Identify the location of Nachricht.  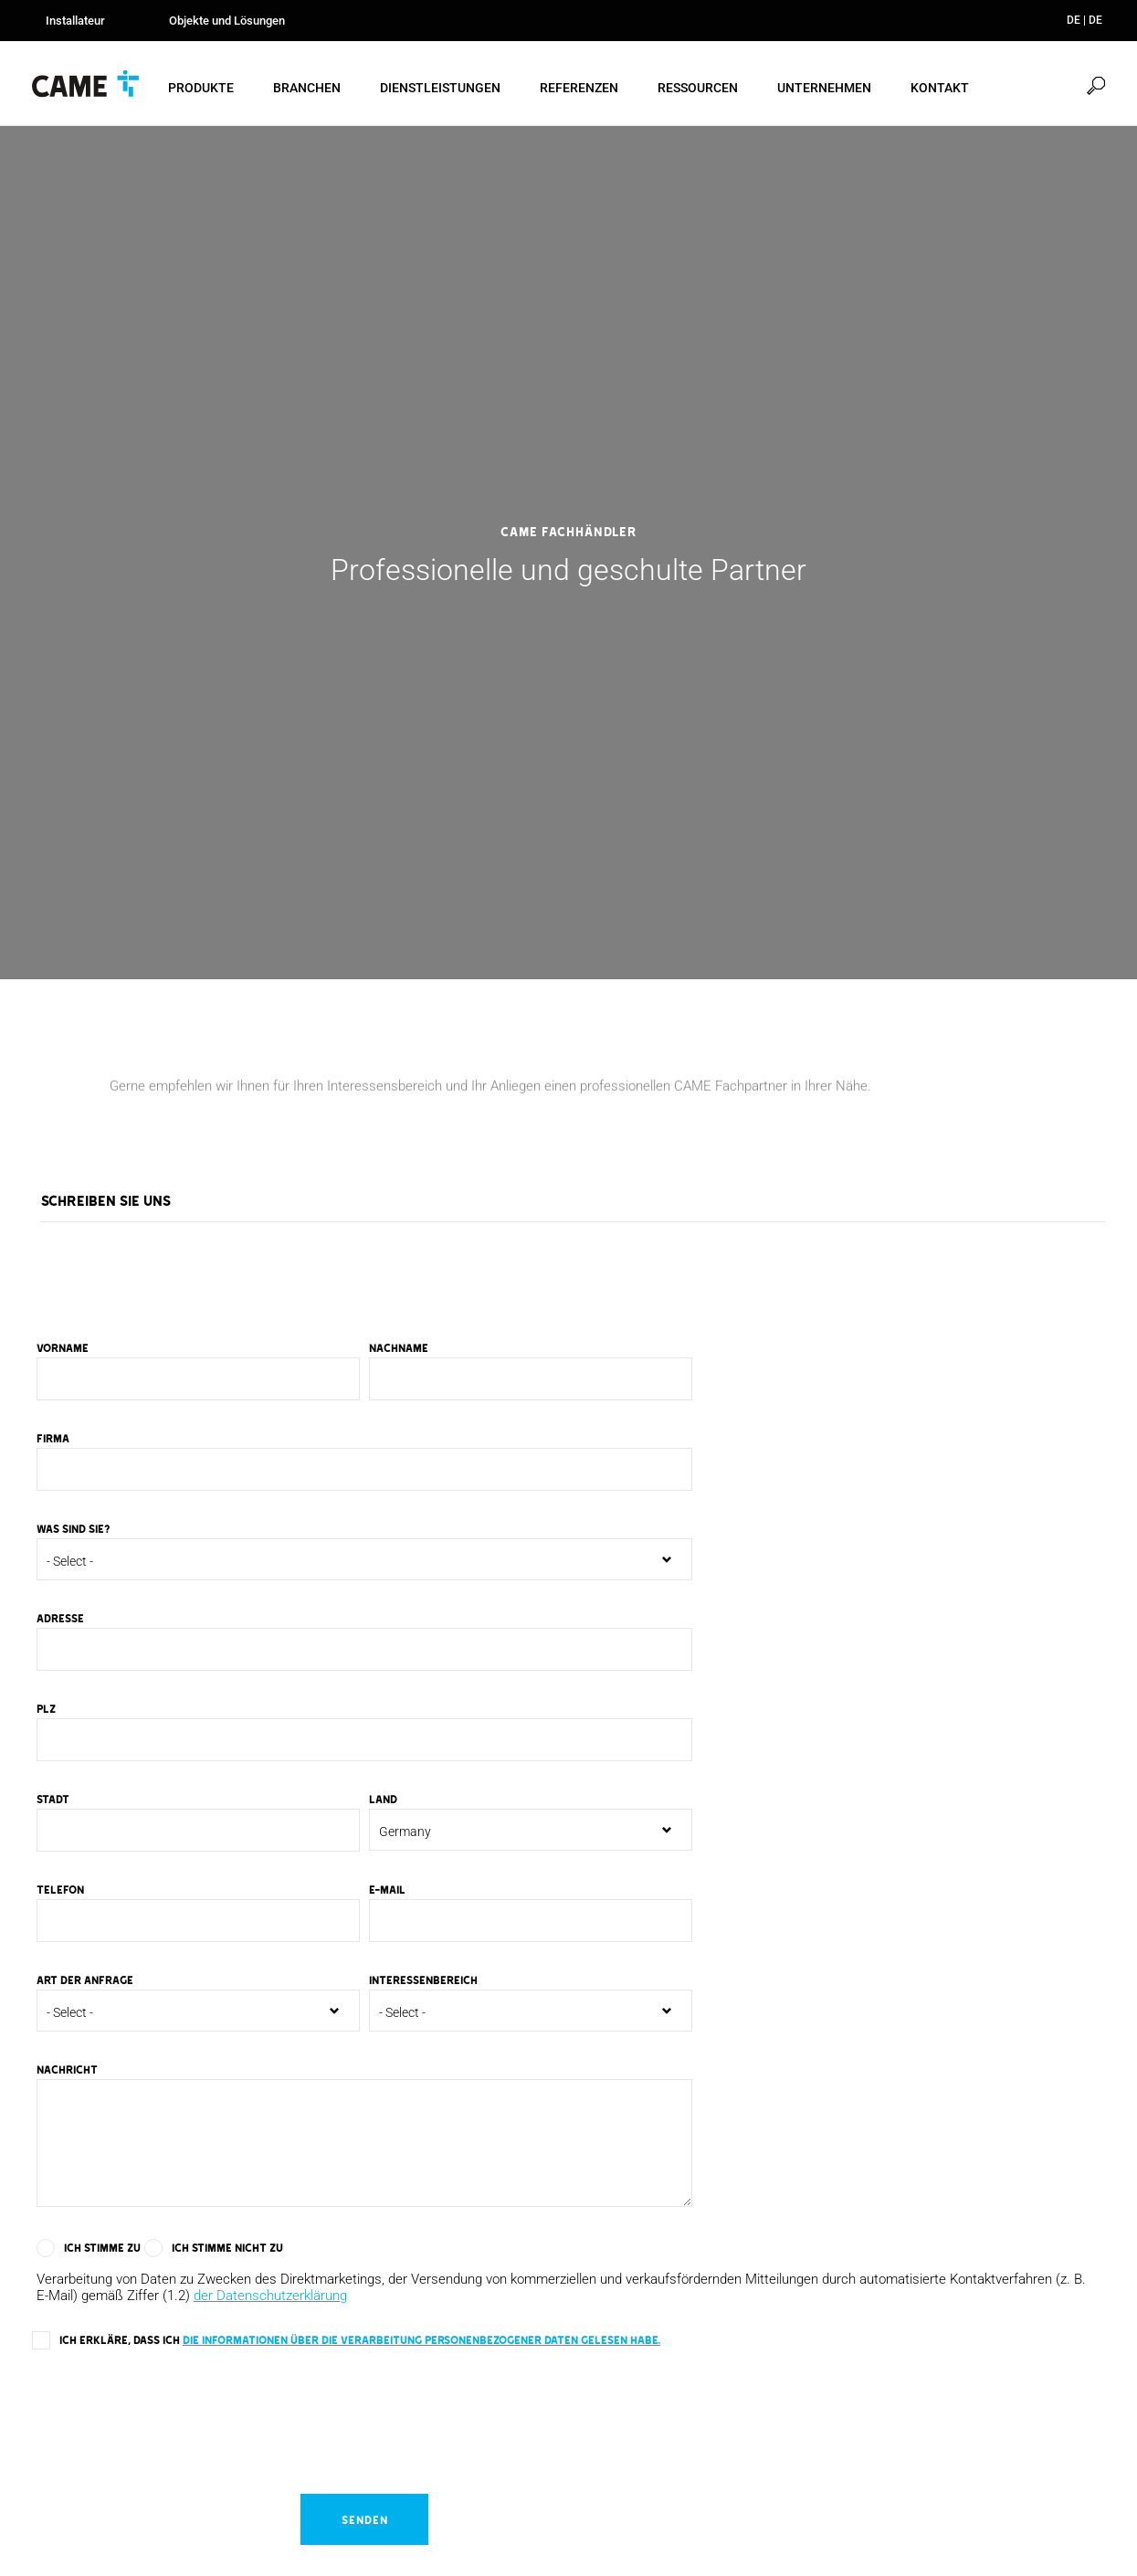
(67, 2071).